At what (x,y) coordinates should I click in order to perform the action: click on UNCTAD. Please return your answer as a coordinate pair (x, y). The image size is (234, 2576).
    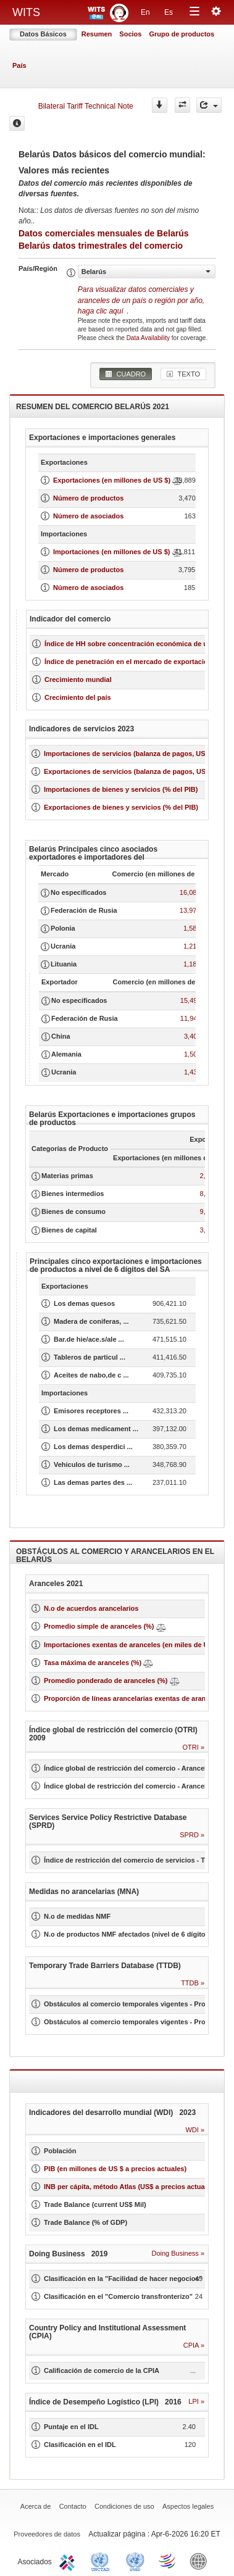
    Looking at the image, I should click on (102, 2560).